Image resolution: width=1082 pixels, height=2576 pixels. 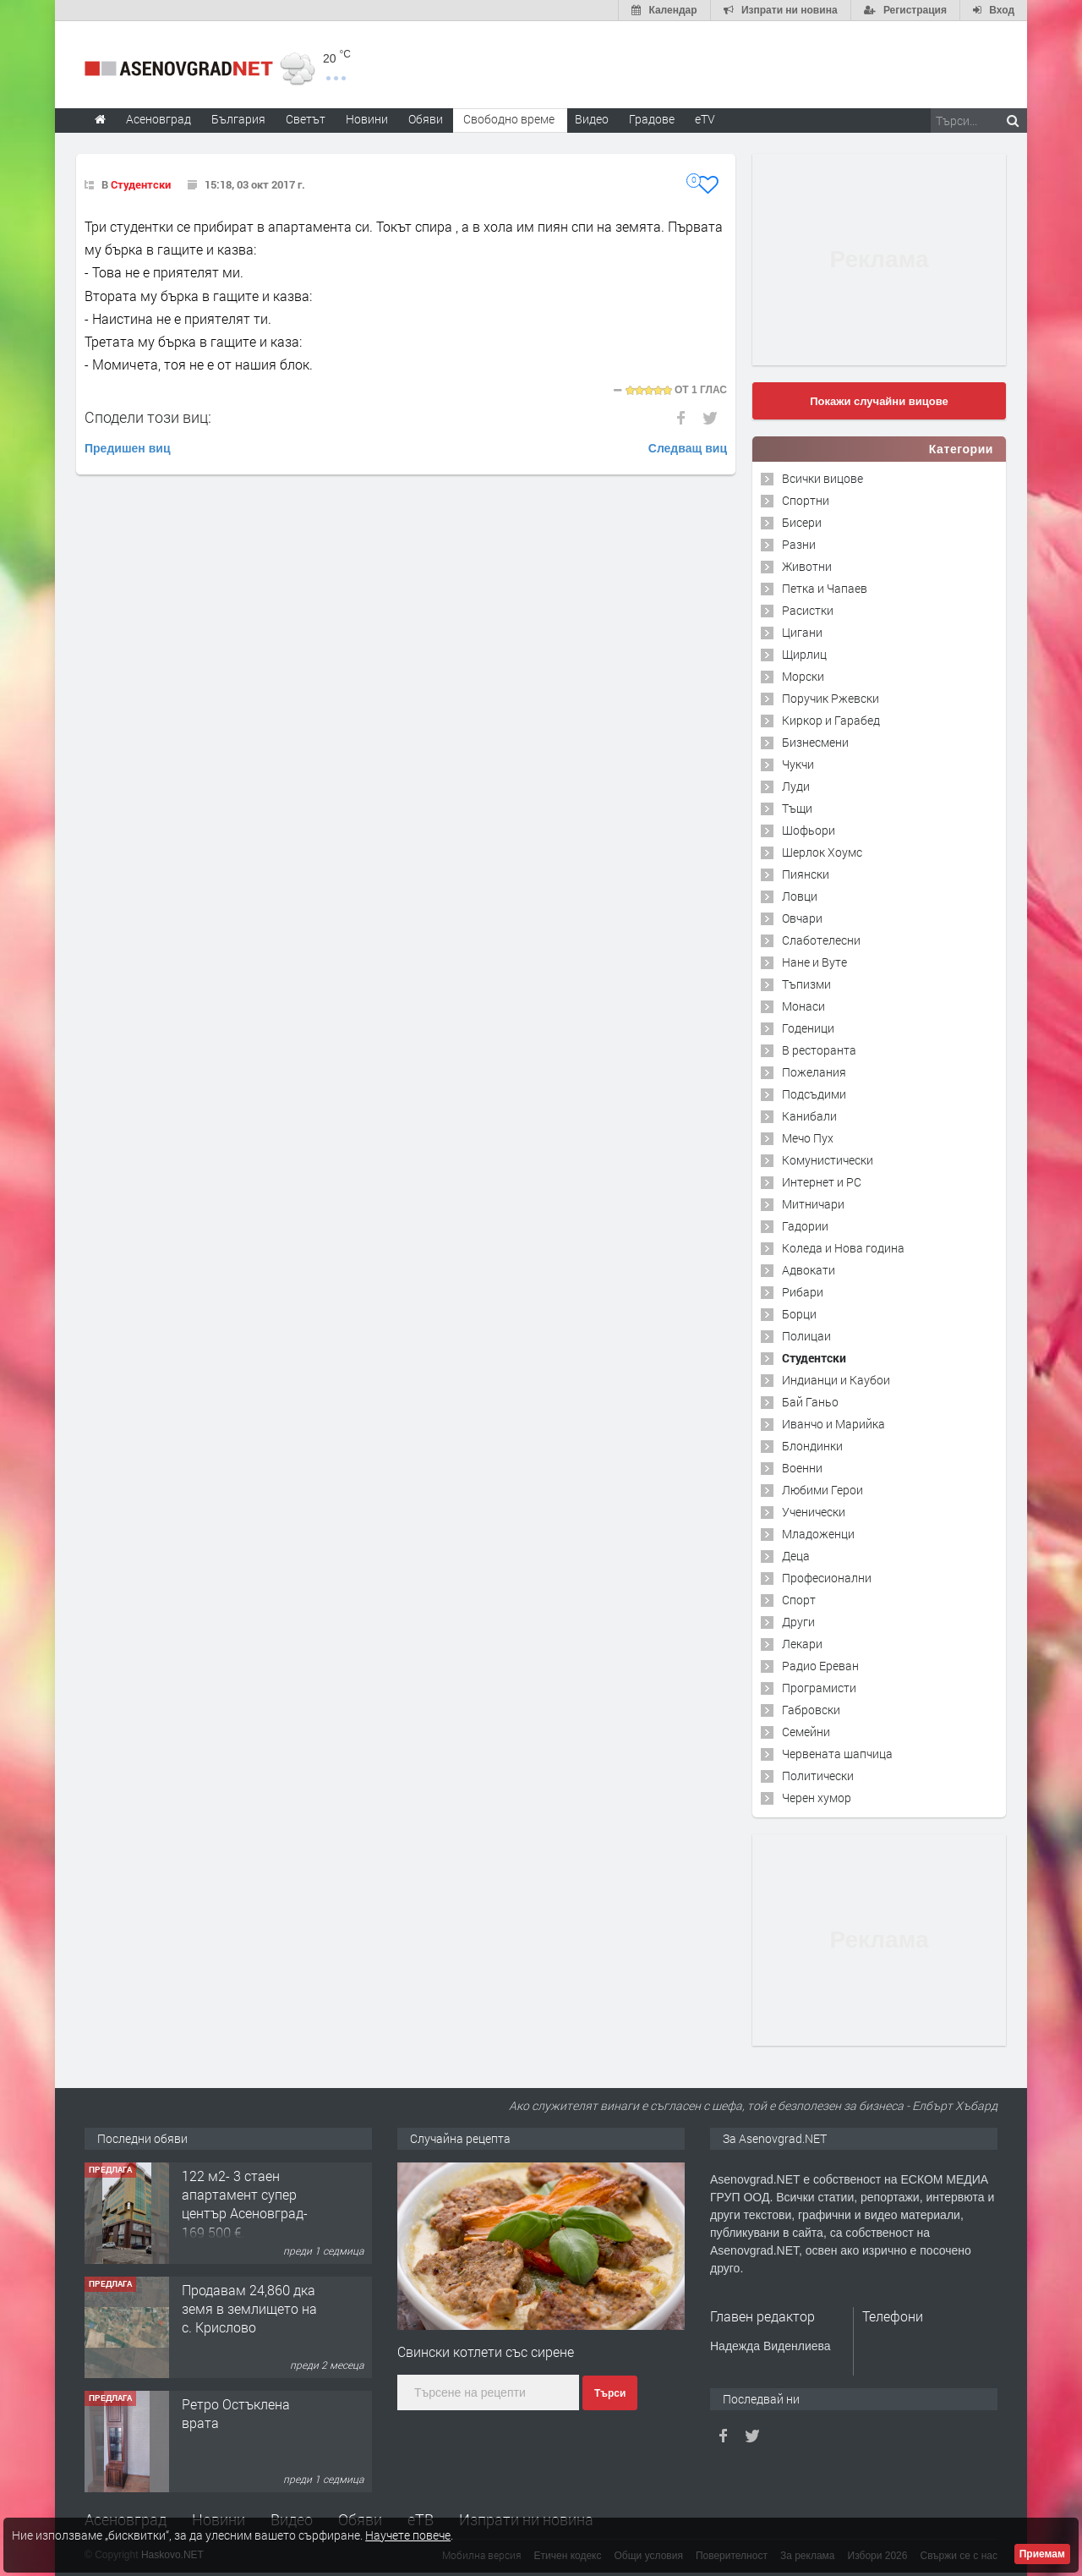 I want to click on Чукчи, so click(x=798, y=764).